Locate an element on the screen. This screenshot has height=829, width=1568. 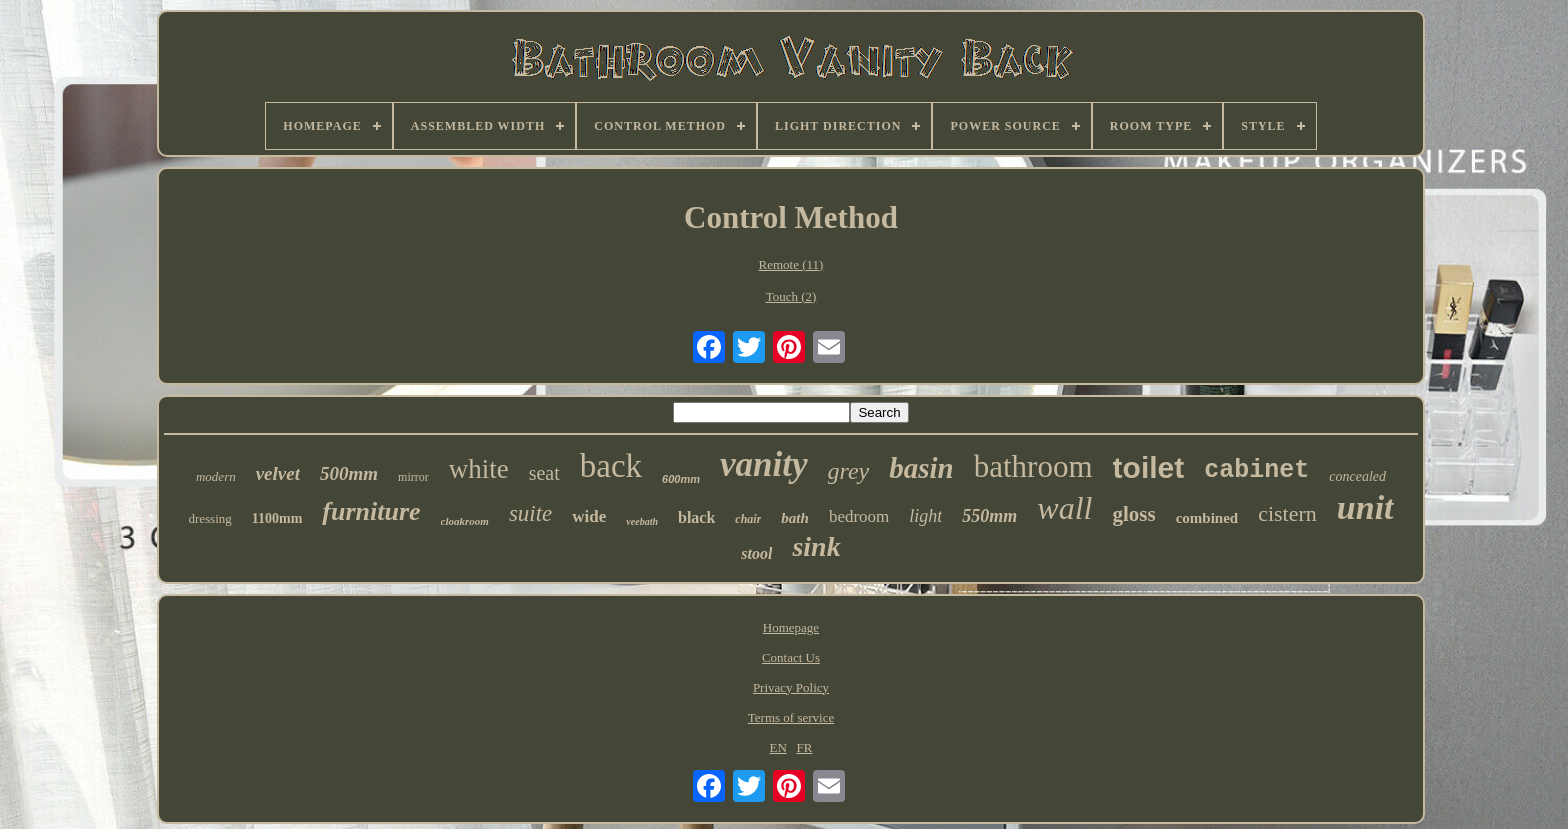
Contact Us is located at coordinates (791, 657).